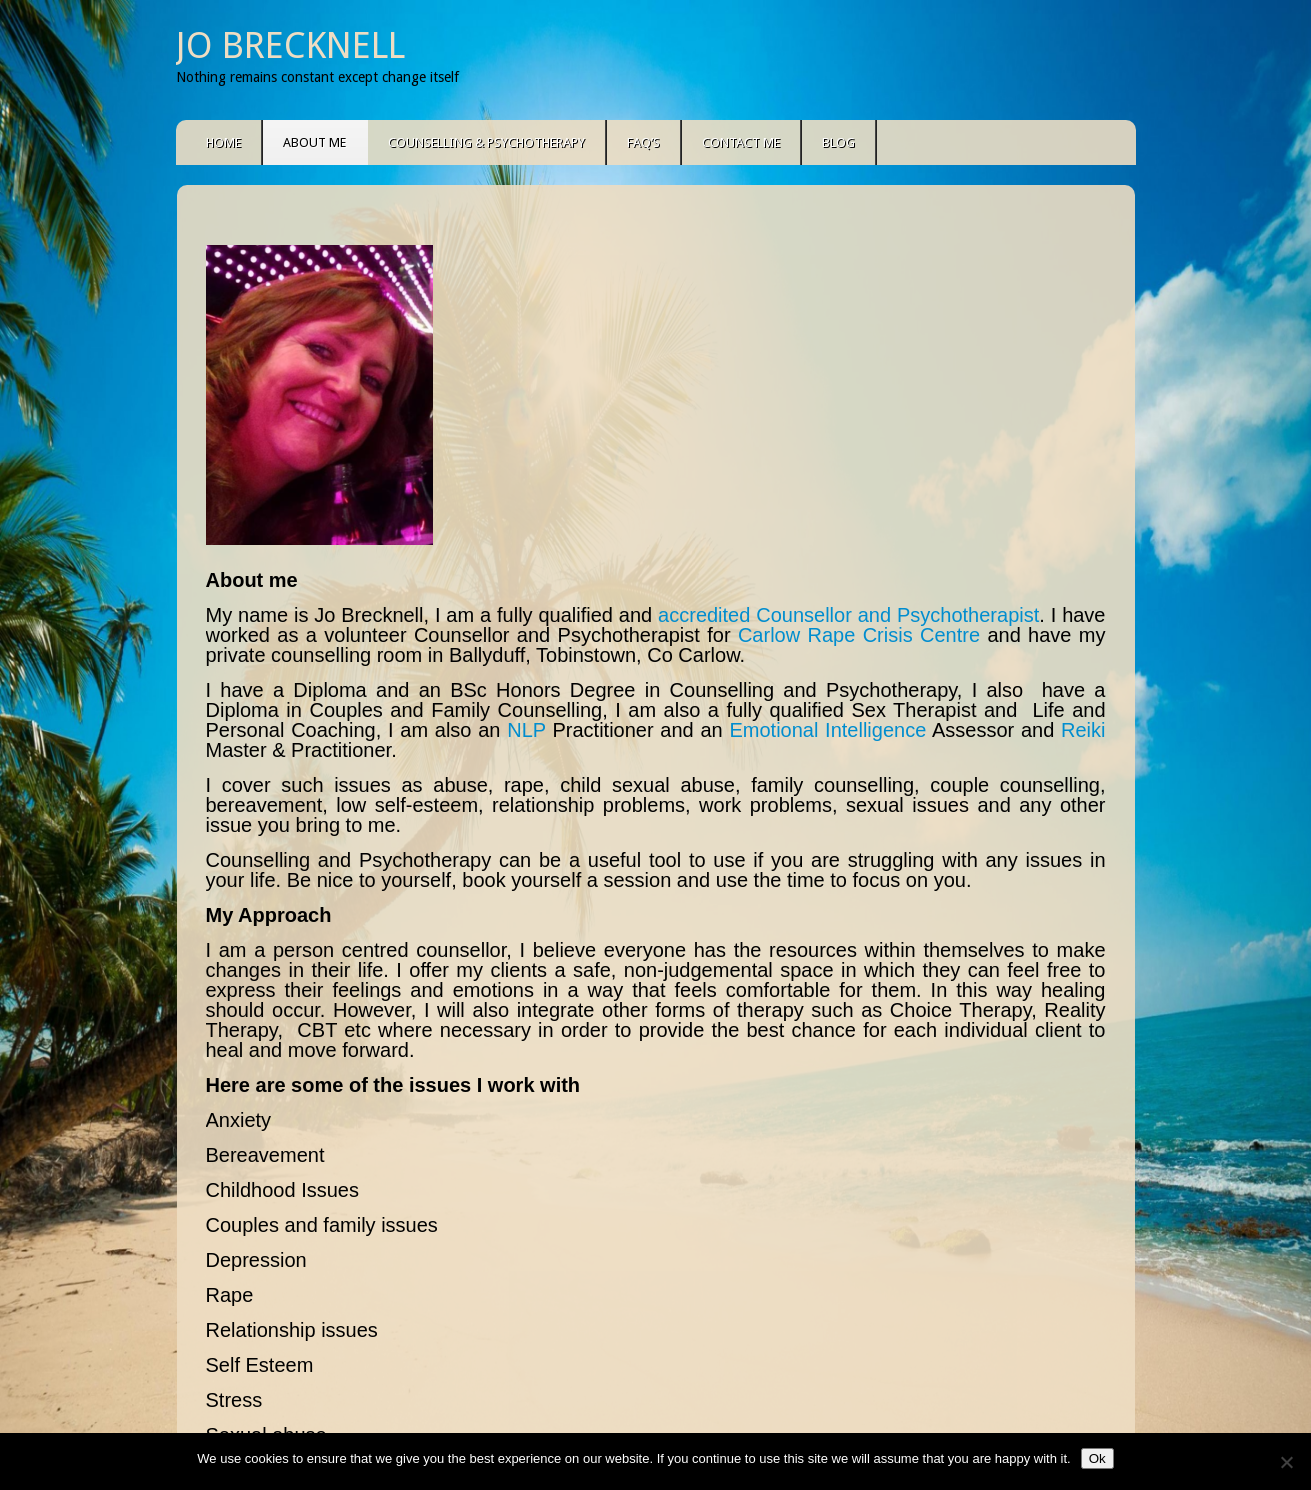  I want to click on NLP, so click(526, 730).